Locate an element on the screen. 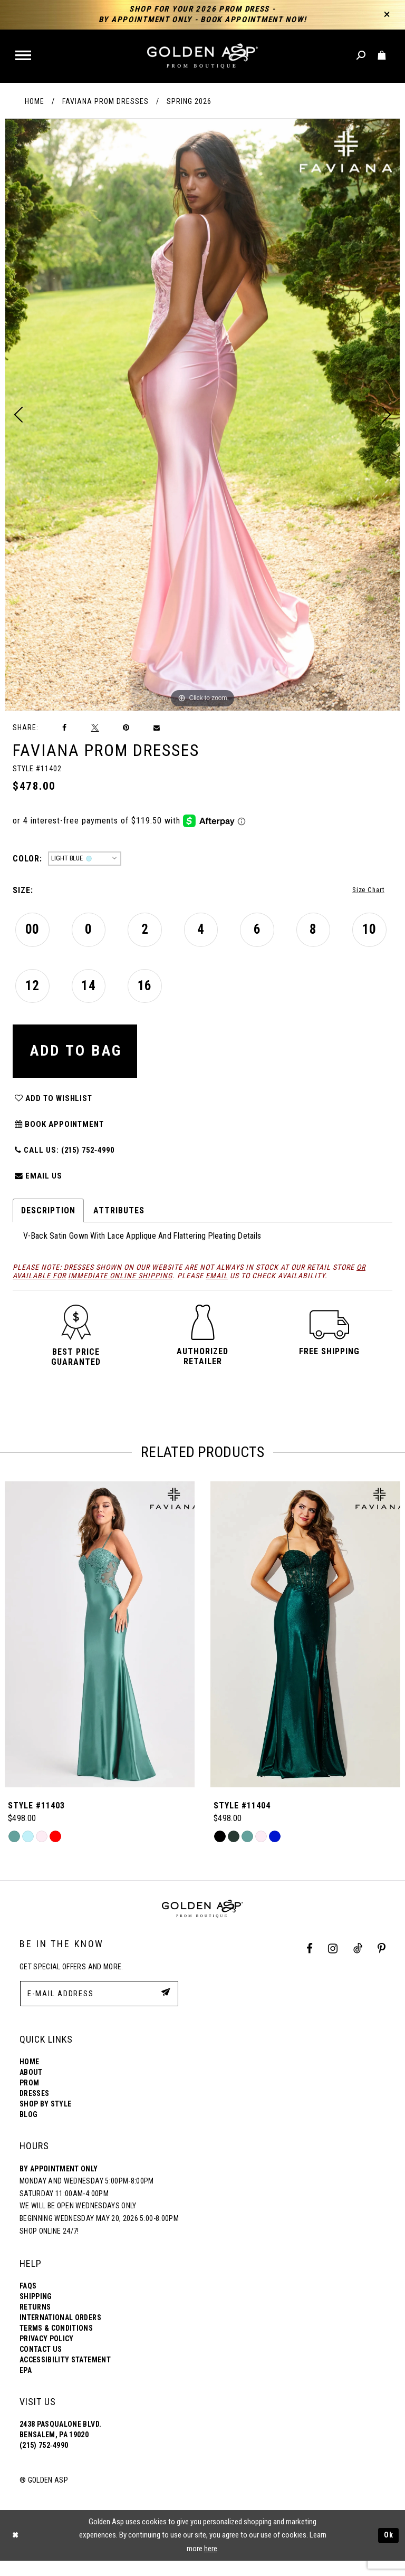  [Toggle search] is located at coordinates (361, 55).